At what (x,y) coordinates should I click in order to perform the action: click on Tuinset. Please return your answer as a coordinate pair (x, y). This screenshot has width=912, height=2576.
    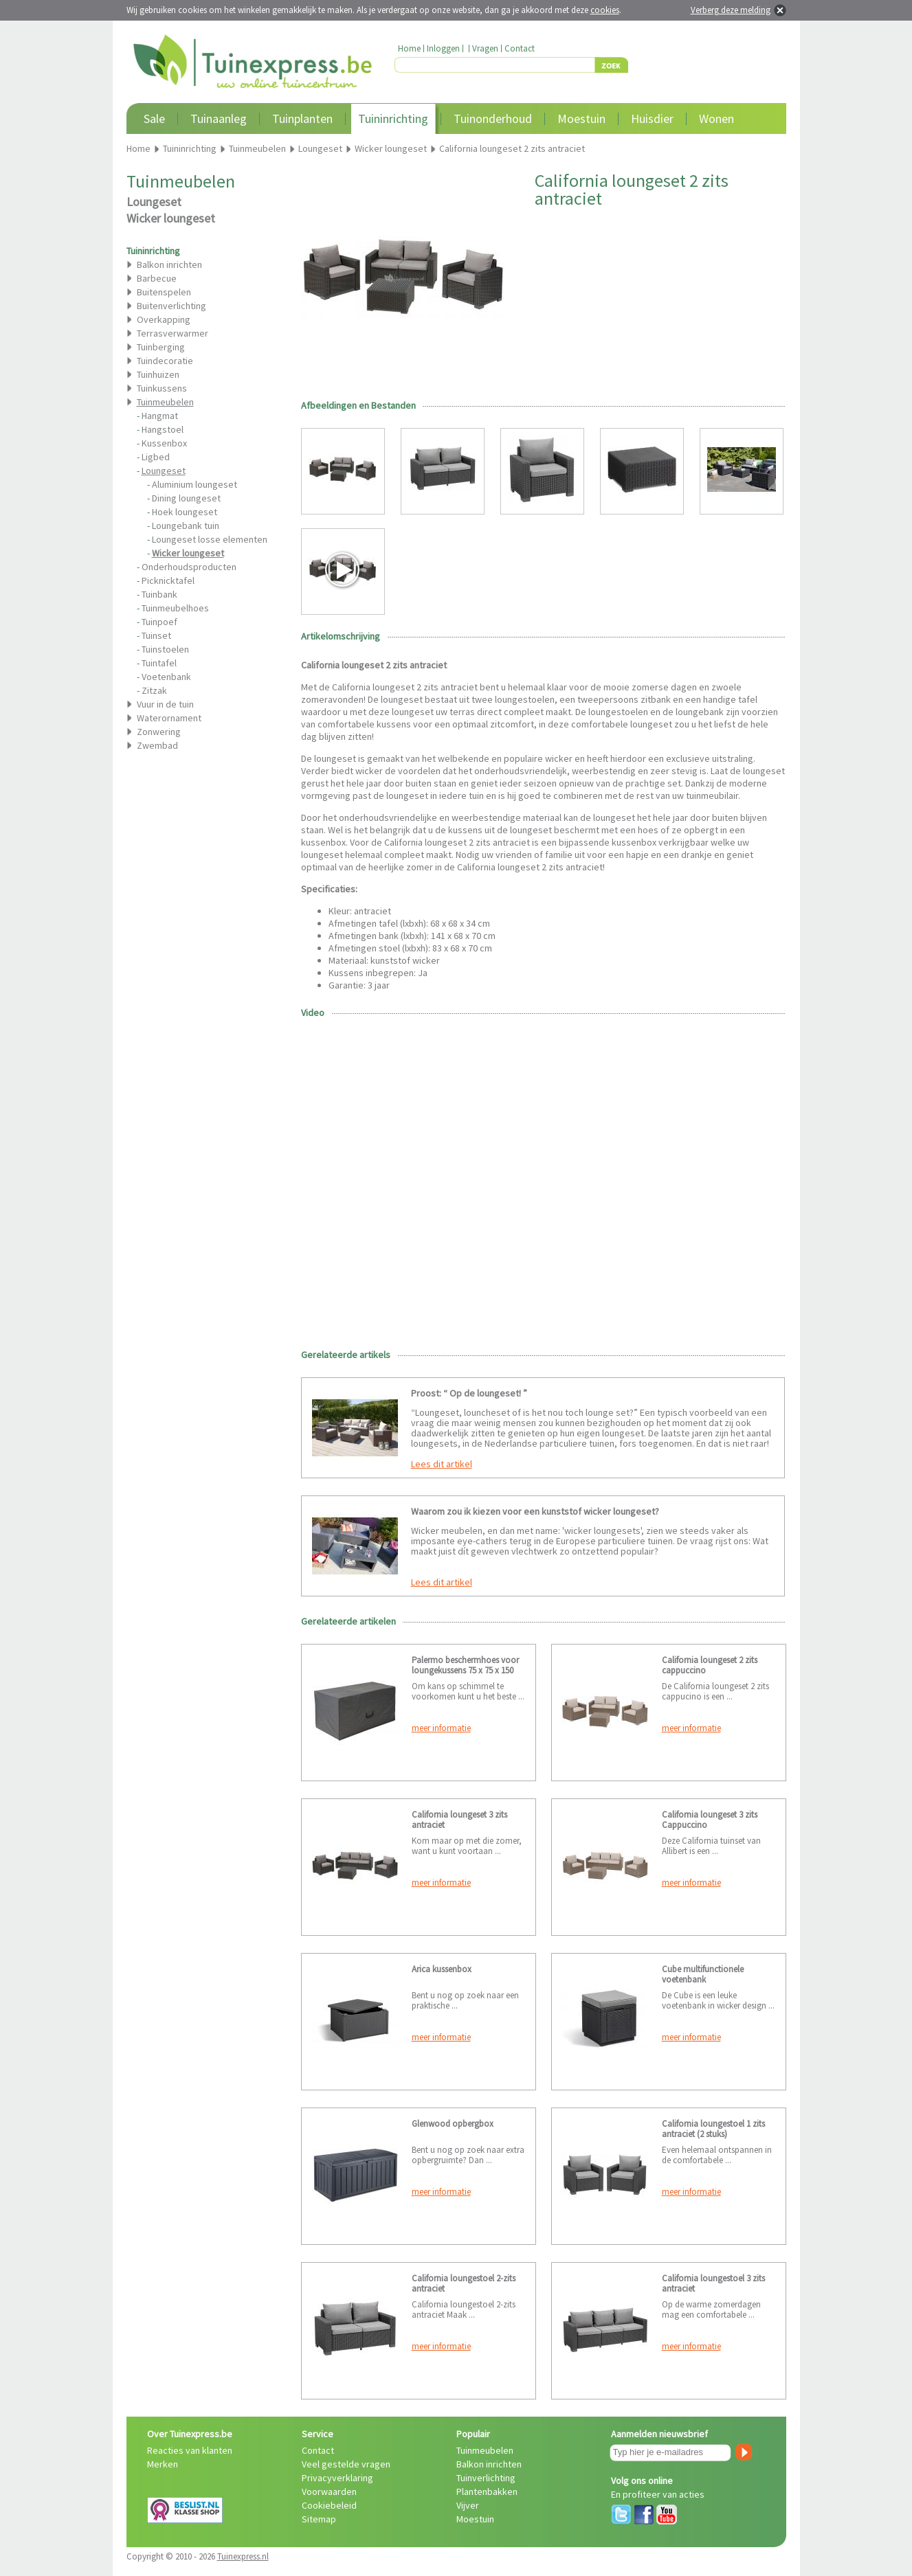
    Looking at the image, I should click on (156, 635).